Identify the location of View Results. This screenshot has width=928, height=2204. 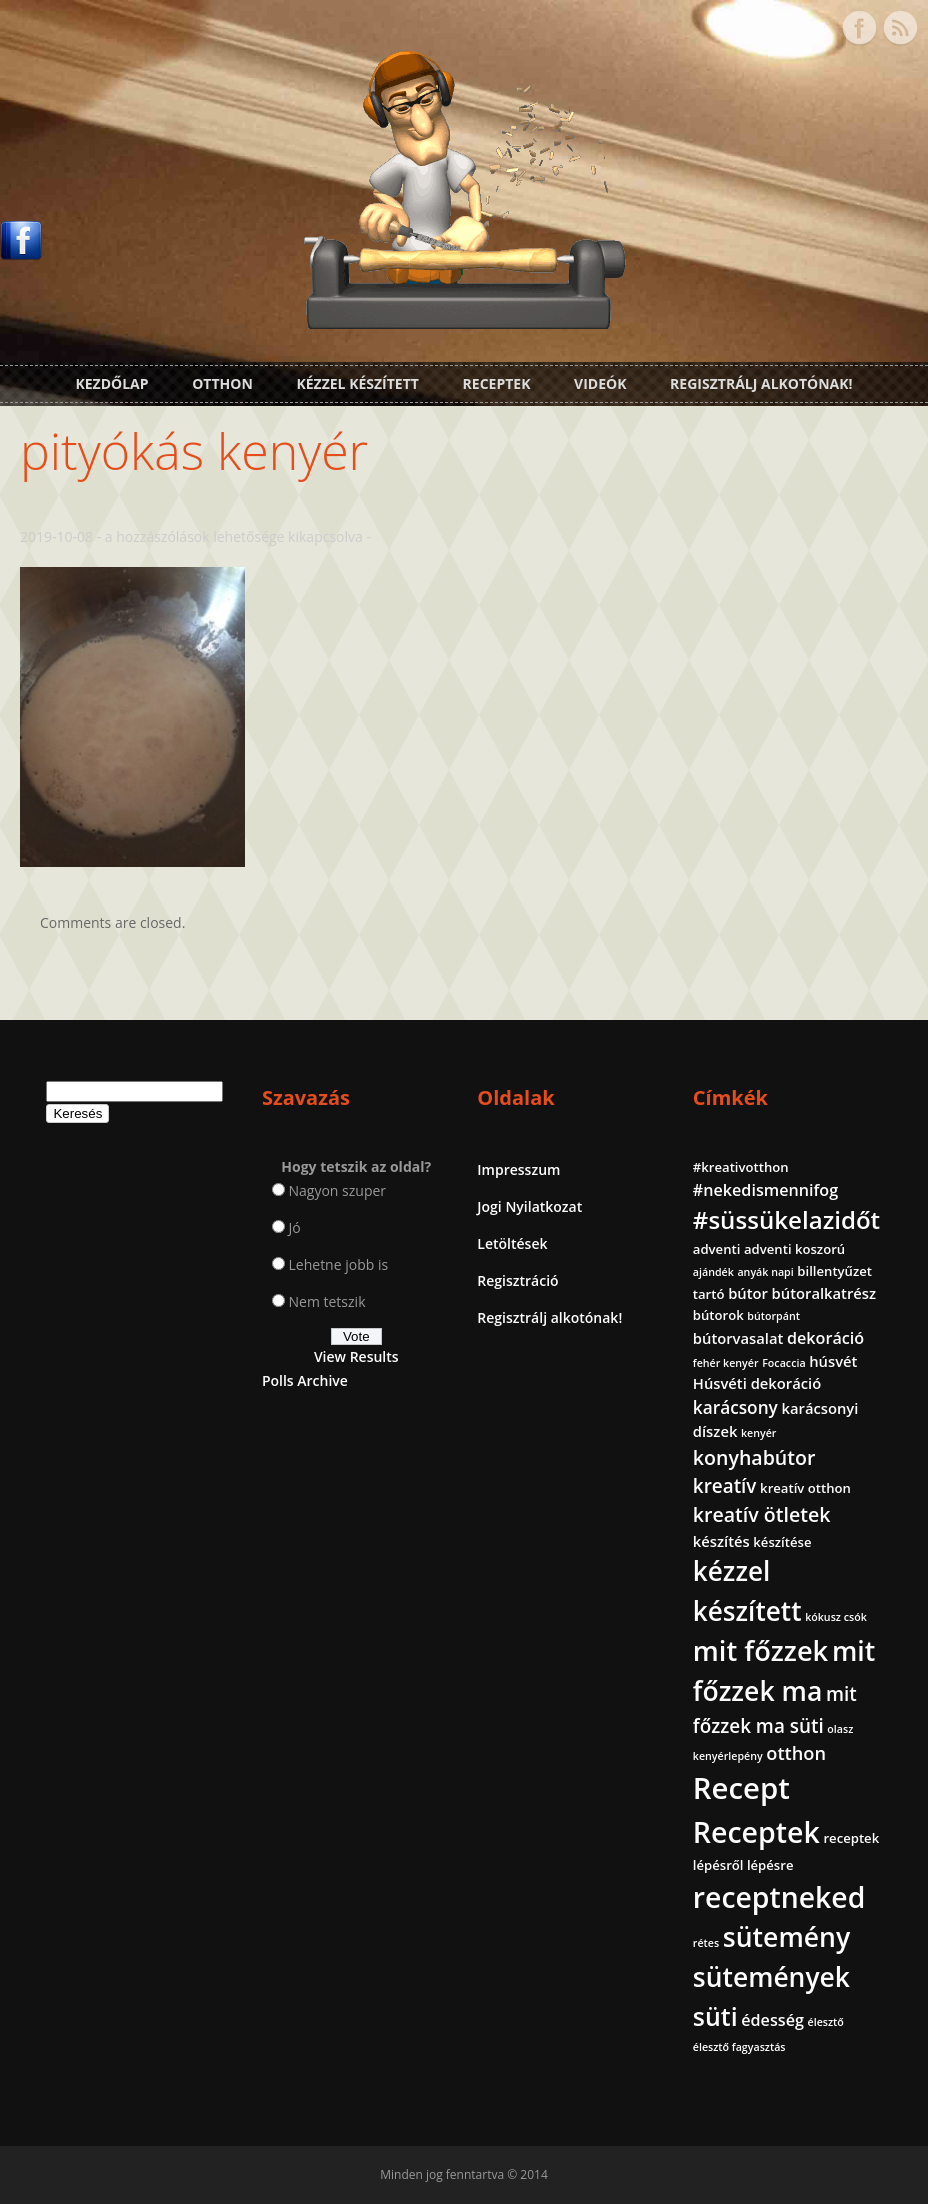
(356, 1356).